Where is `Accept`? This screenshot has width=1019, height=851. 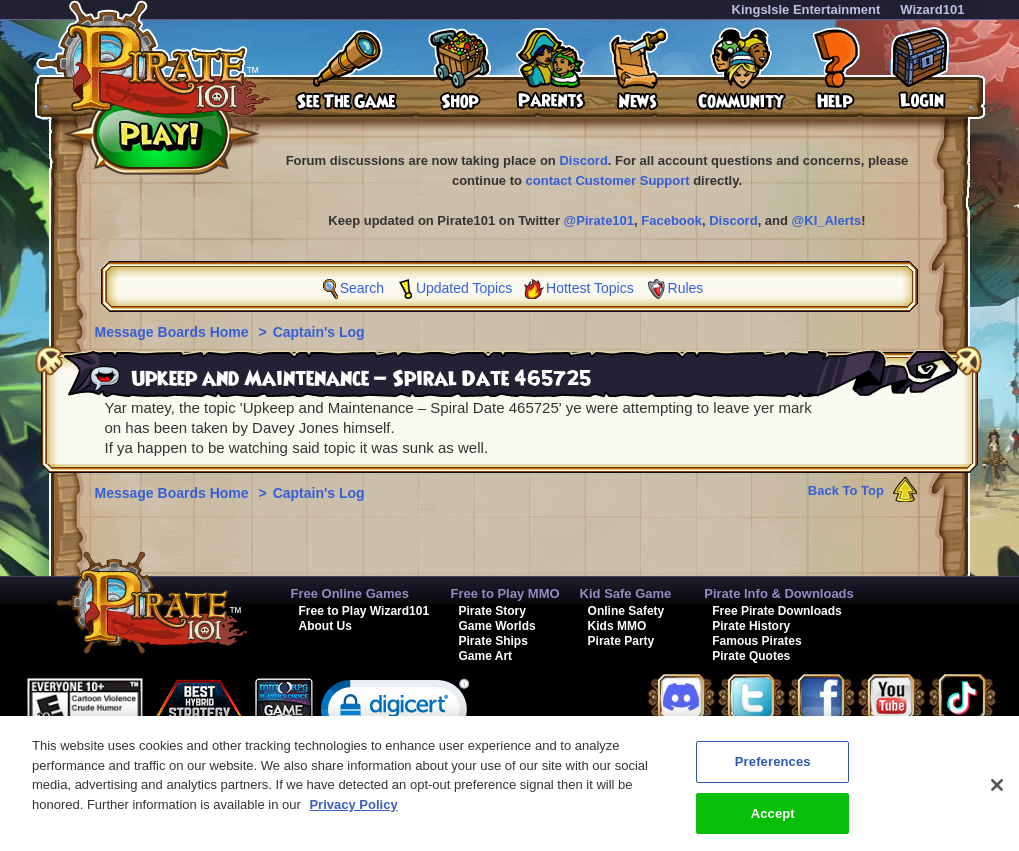
Accept is located at coordinates (773, 820).